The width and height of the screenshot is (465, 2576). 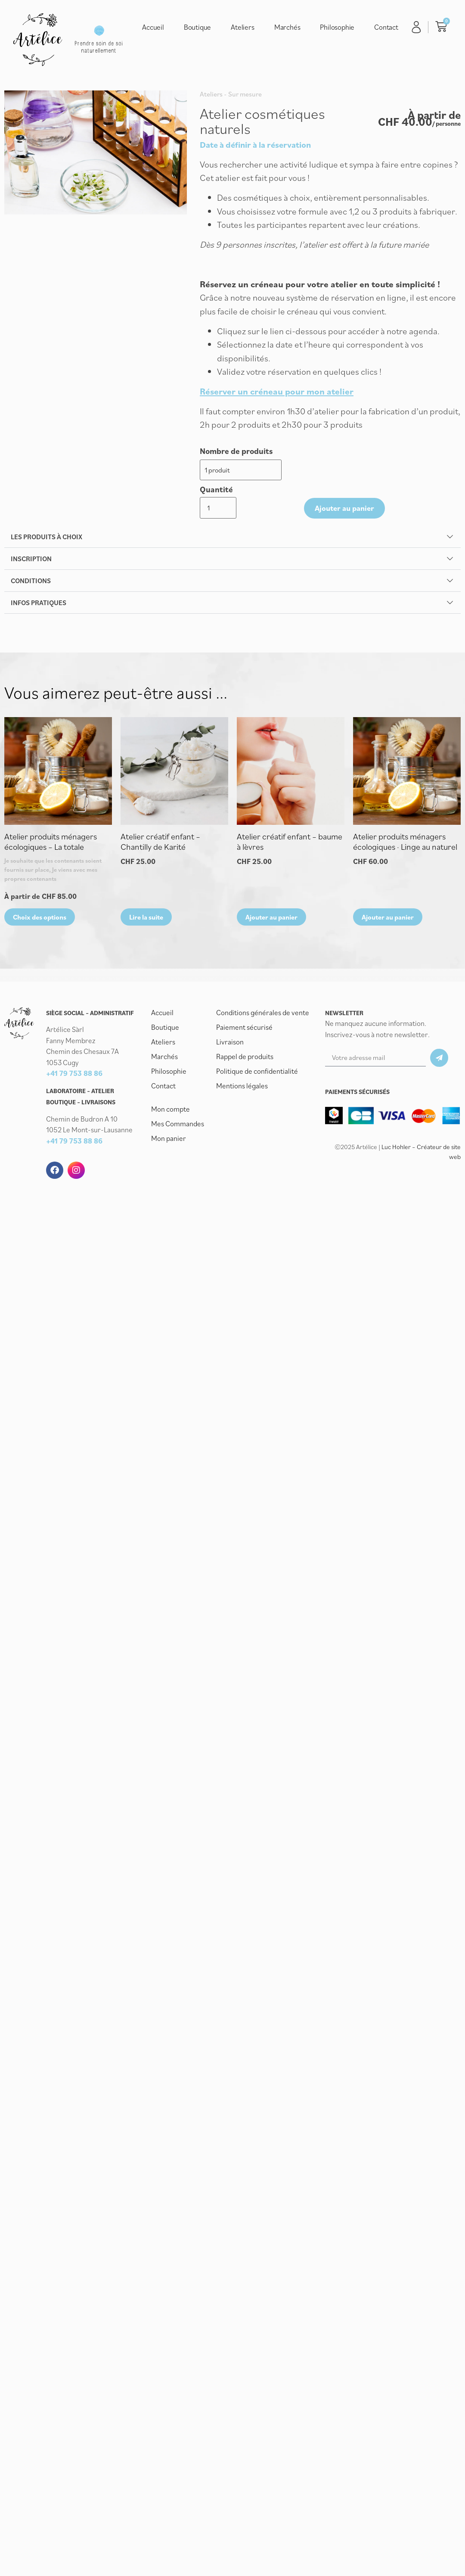 What do you see at coordinates (232, 504) in the screenshot?
I see `[button]` at bounding box center [232, 504].